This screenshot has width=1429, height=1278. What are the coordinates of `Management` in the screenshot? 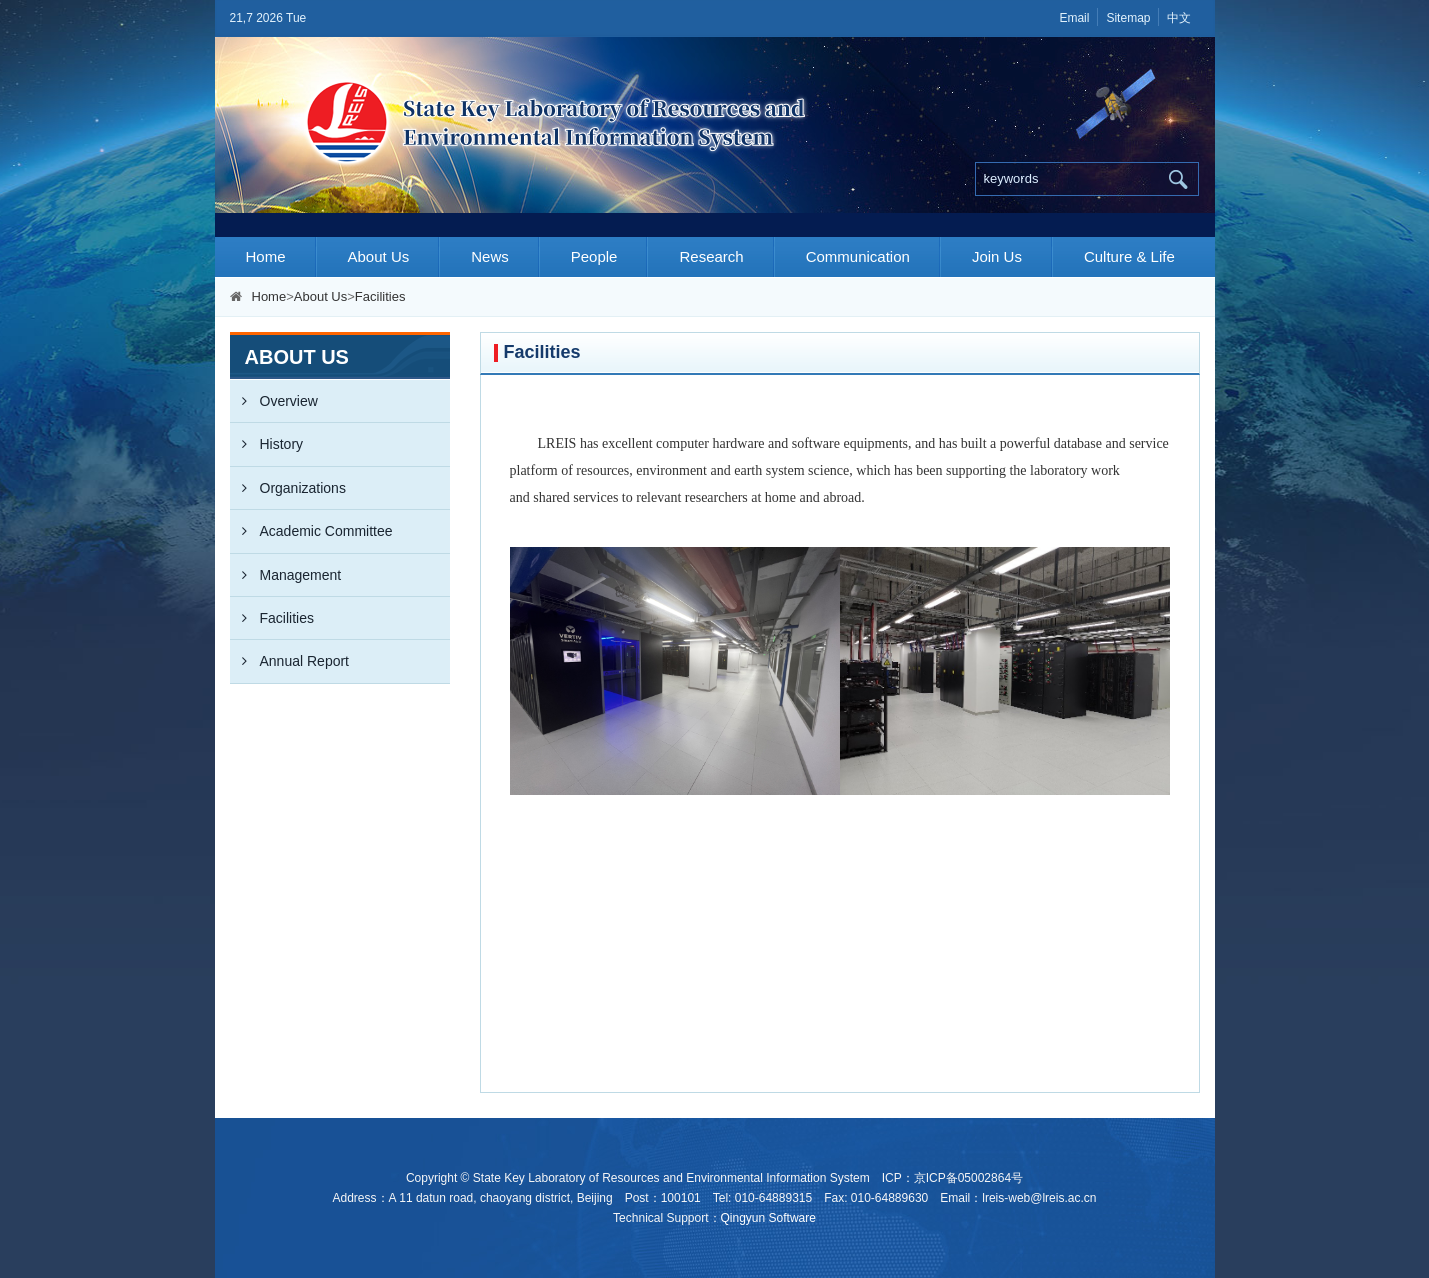 It's located at (286, 575).